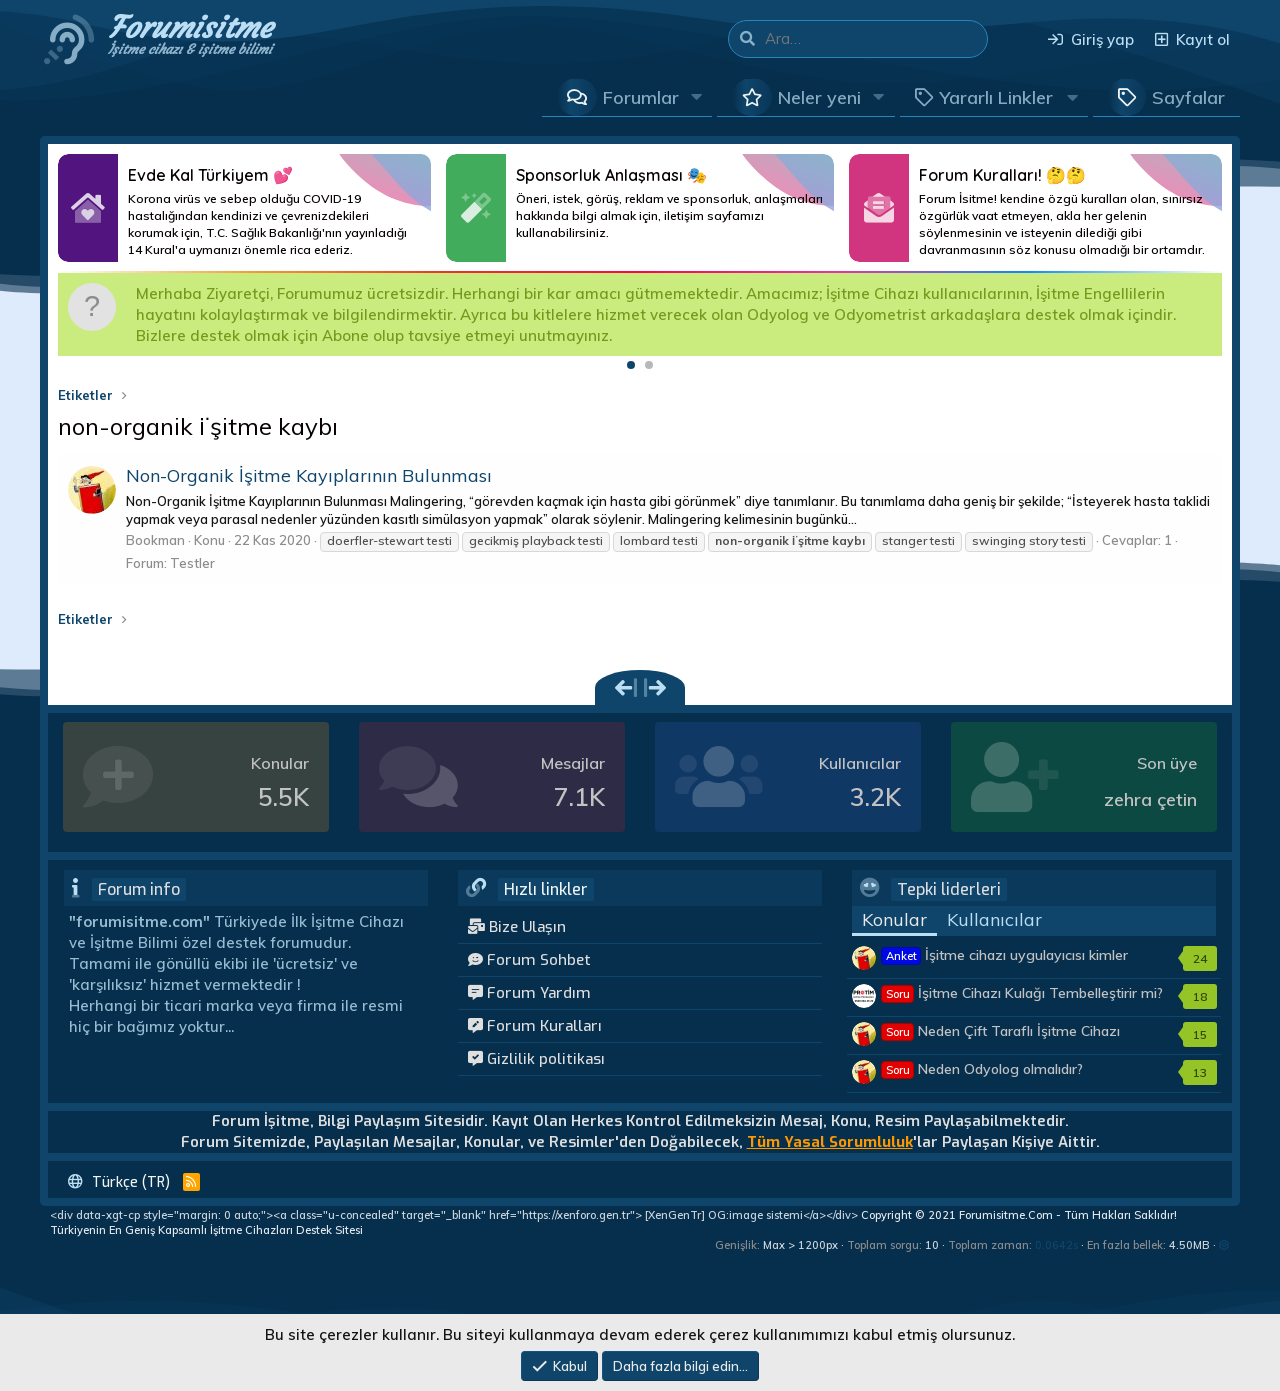 This screenshot has height=1391, width=1280. Describe the element at coordinates (641, 97) in the screenshot. I see `Forumlar` at that location.